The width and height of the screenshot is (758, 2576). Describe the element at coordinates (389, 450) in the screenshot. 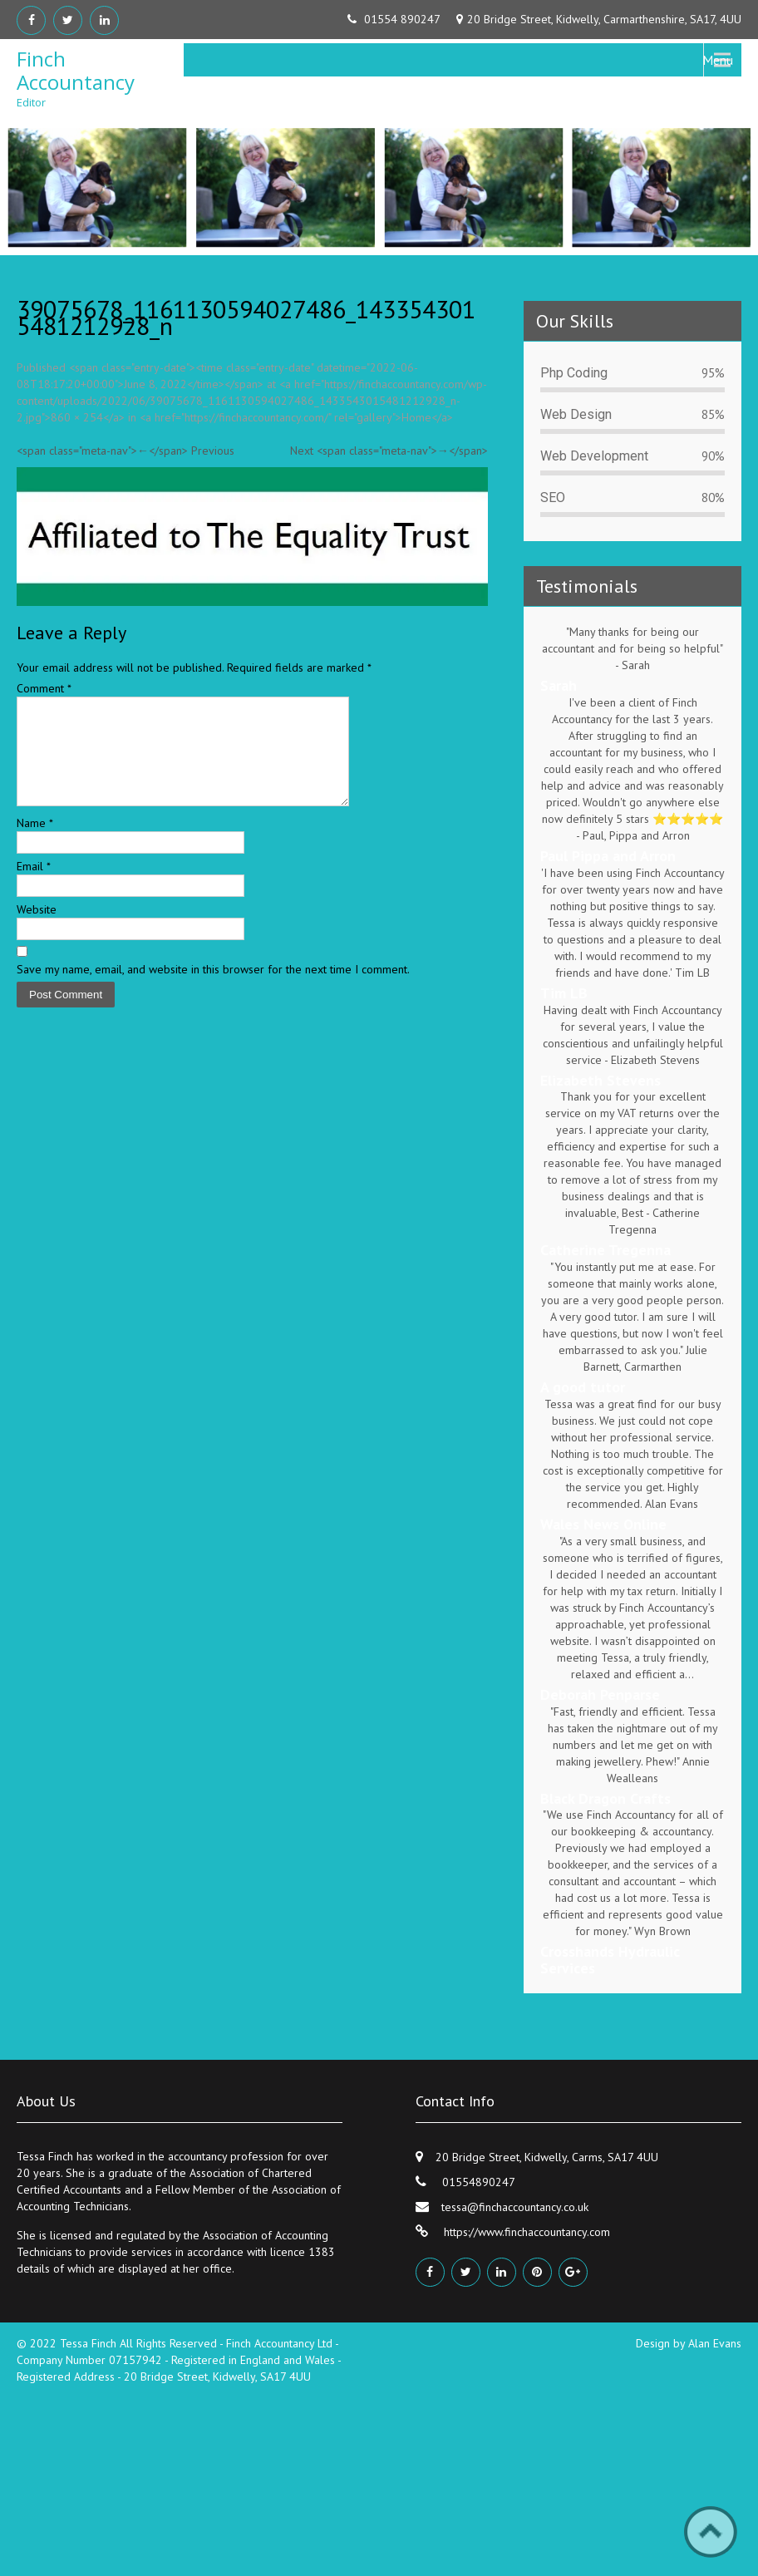

I see `Next <span class="meta-nav">→</span>` at that location.